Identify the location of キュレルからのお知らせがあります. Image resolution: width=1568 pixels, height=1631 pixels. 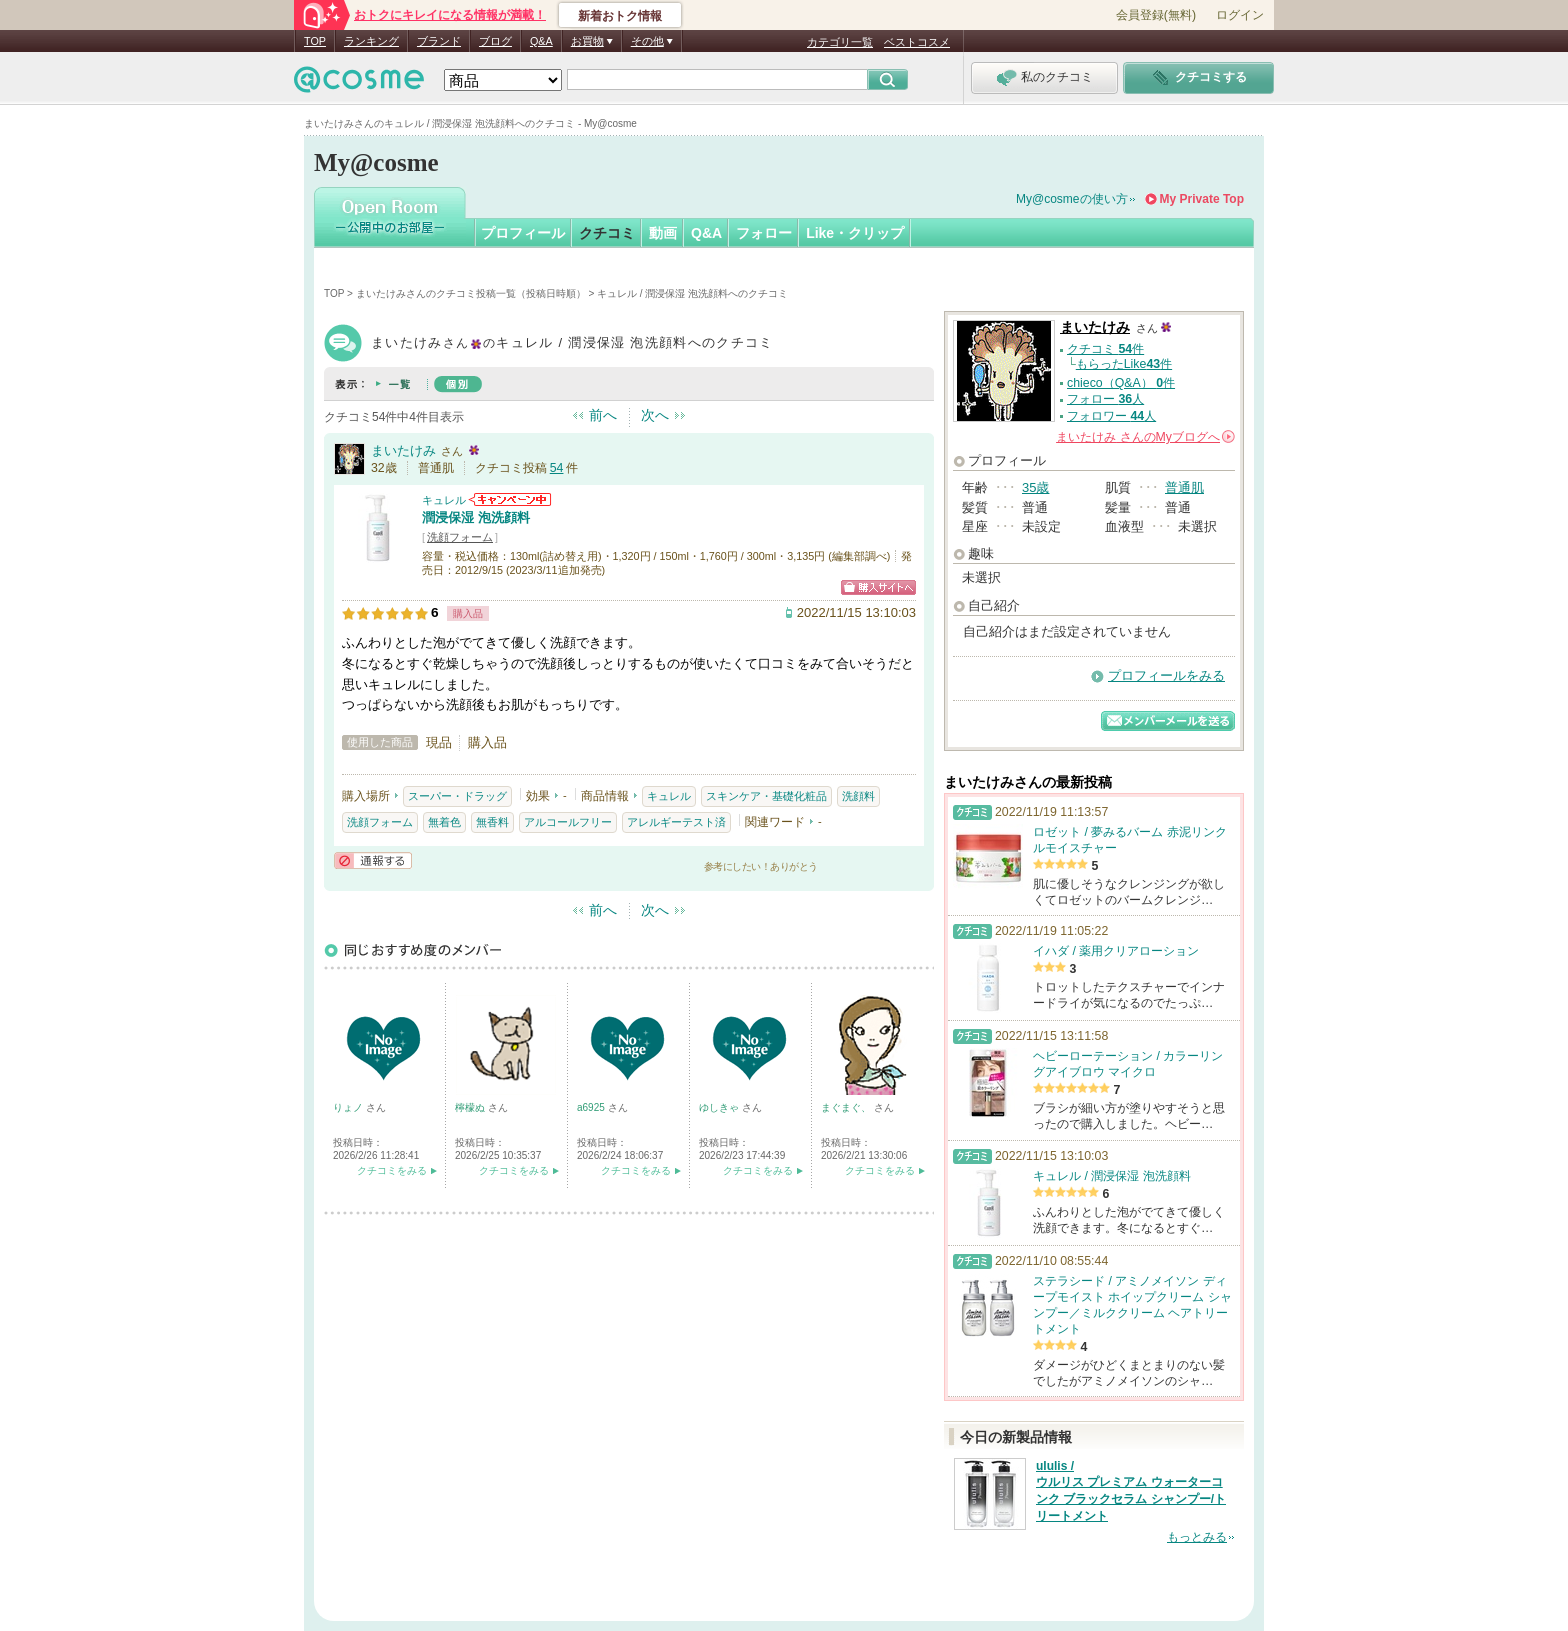
(510, 499).